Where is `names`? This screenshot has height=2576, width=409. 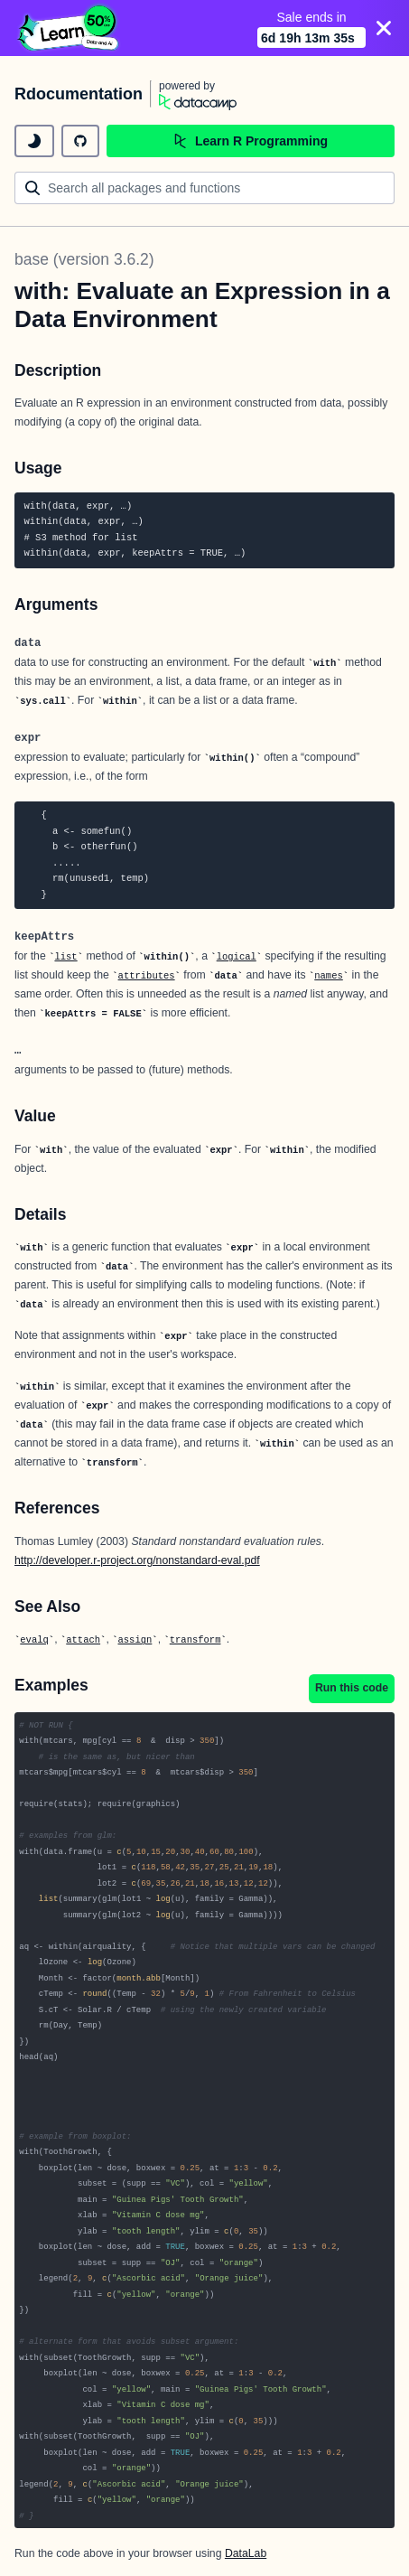 names is located at coordinates (328, 975).